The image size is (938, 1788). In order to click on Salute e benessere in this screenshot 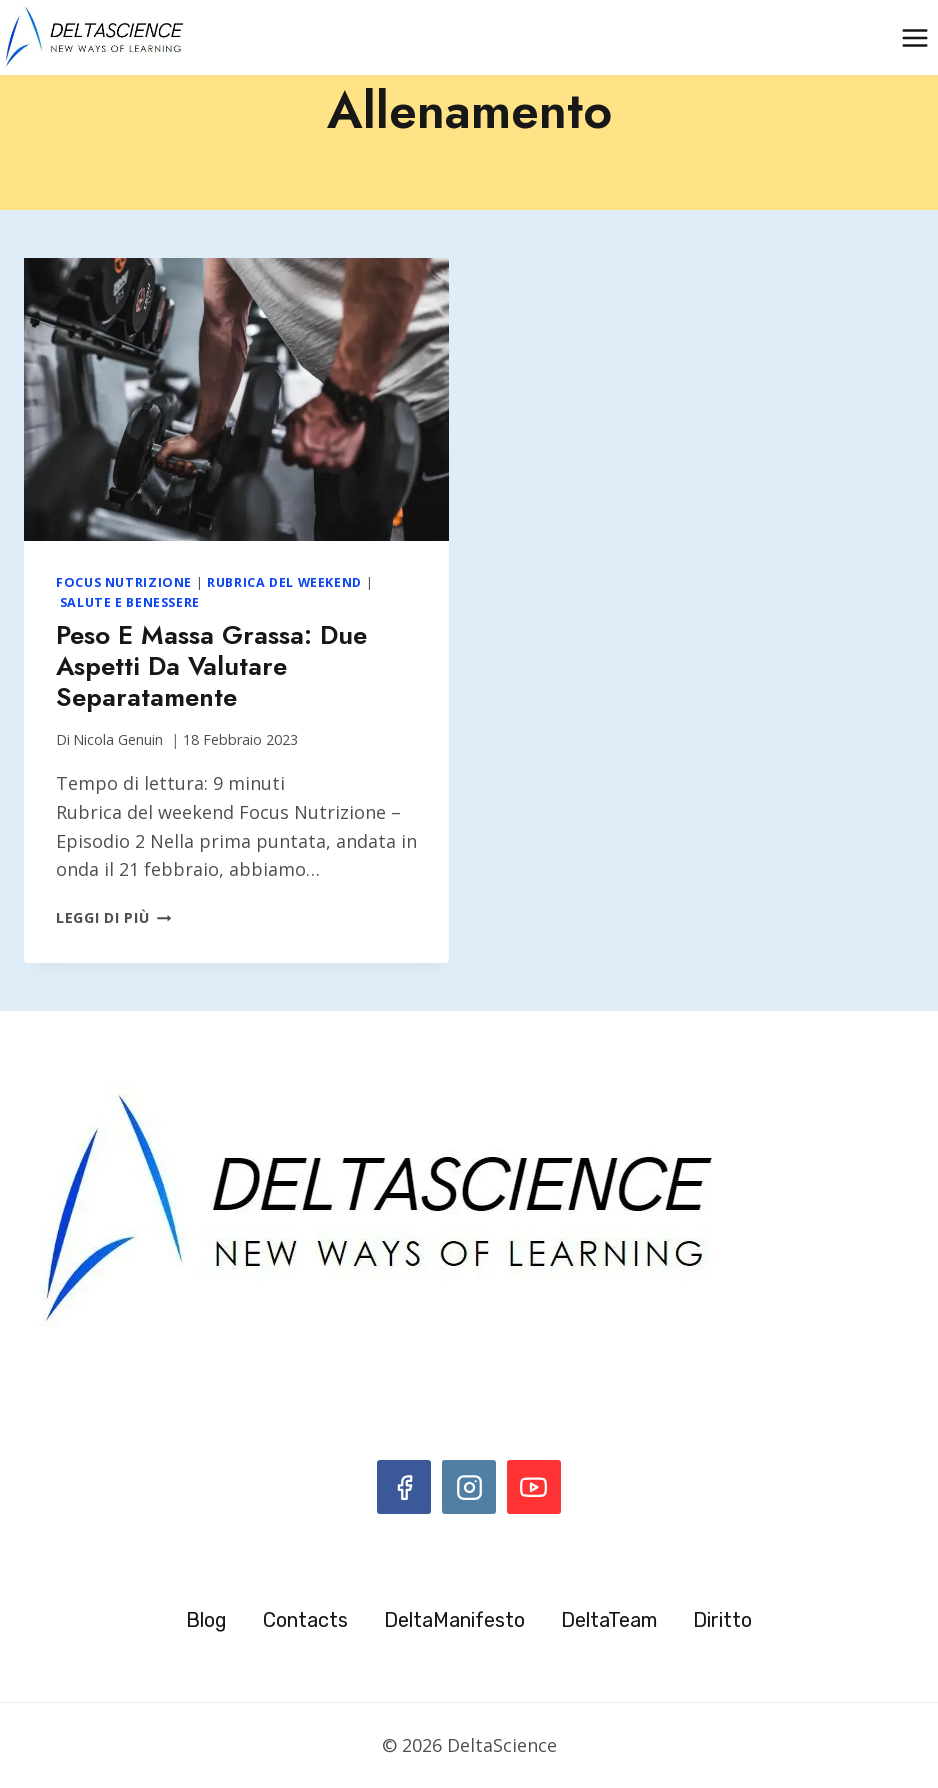, I will do `click(130, 602)`.